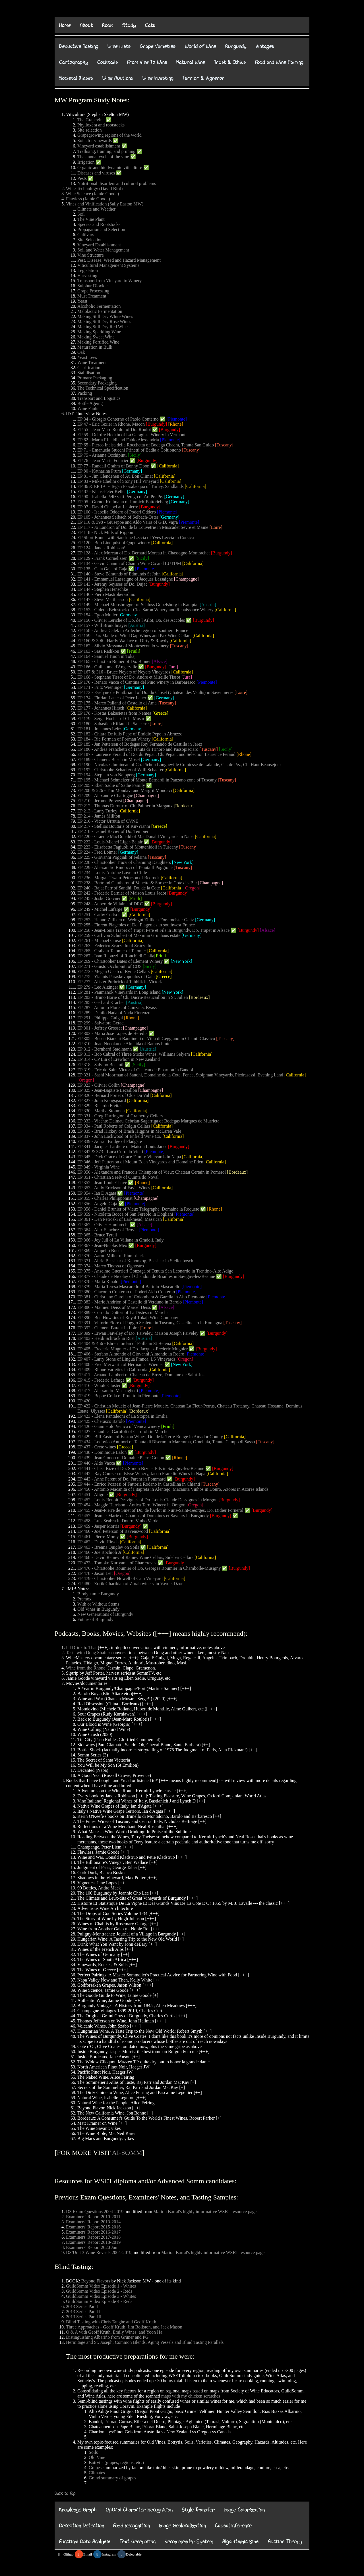 The width and height of the screenshot is (364, 2576). Describe the element at coordinates (125, 579) in the screenshot. I see `EP 141 - Emmanuel Lassaigne of Jacques Lassaigne` at that location.